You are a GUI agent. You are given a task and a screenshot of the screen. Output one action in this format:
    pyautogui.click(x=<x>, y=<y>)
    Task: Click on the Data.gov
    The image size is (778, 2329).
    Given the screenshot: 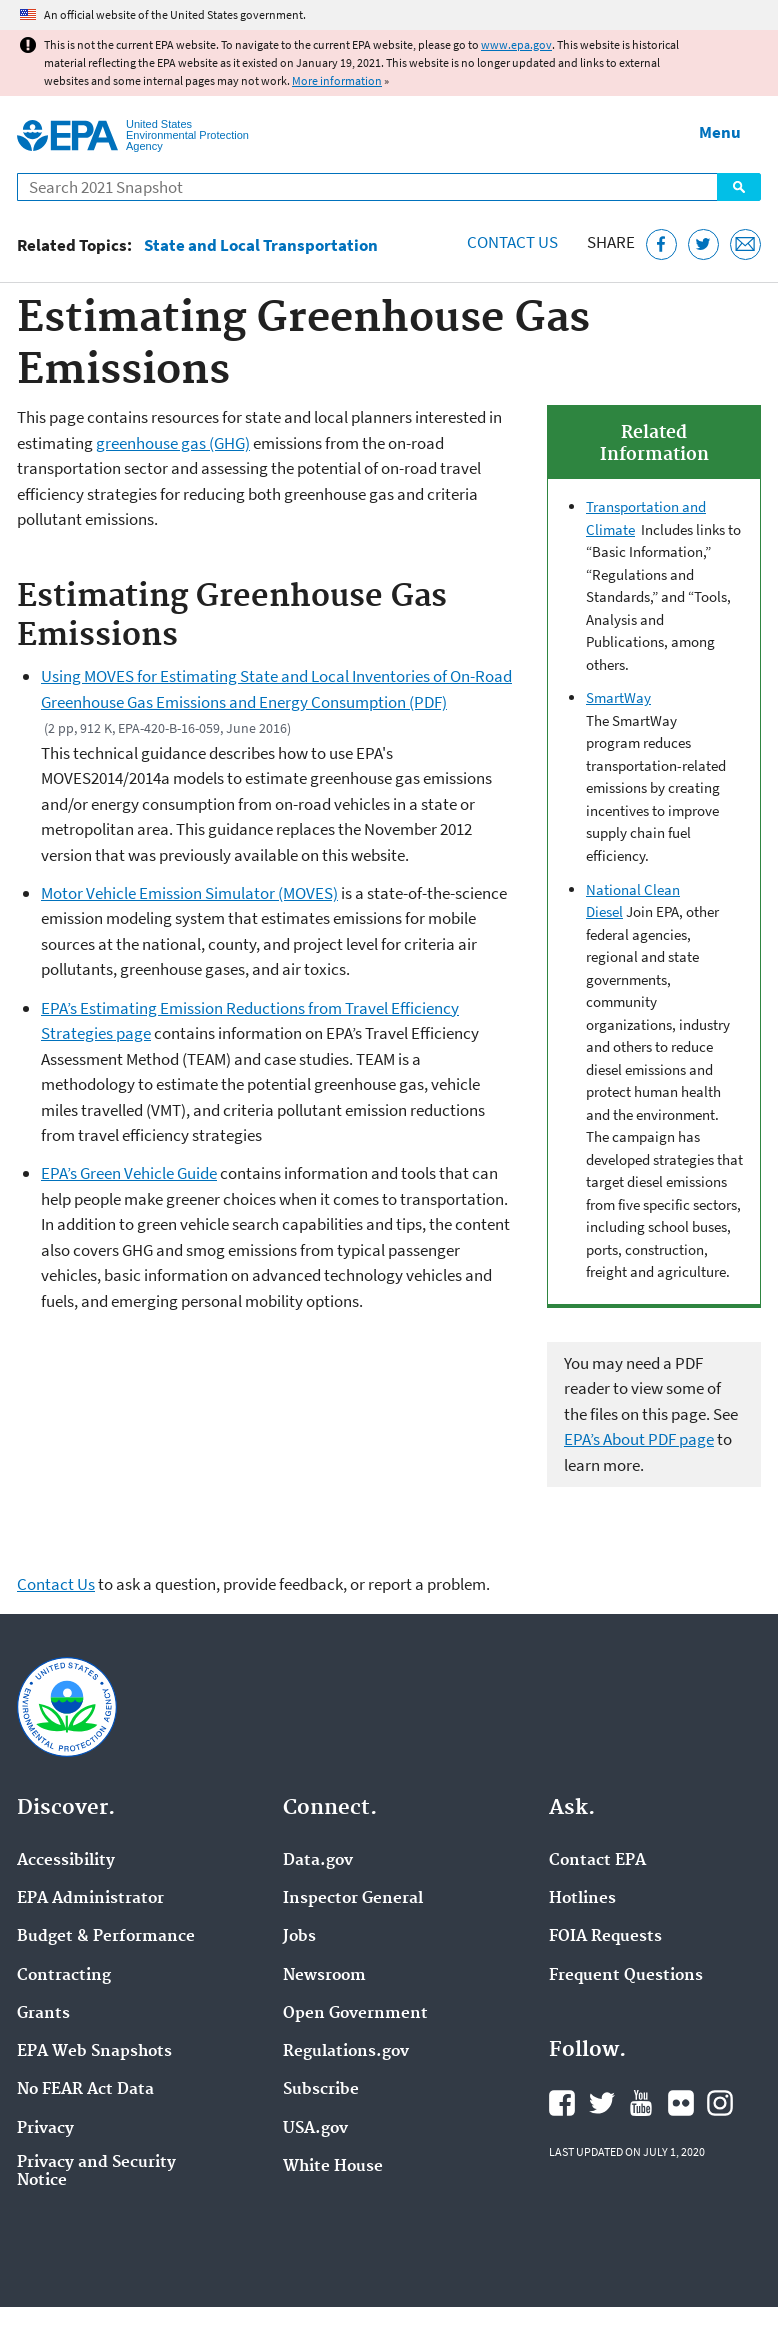 What is the action you would take?
    pyautogui.click(x=318, y=1861)
    